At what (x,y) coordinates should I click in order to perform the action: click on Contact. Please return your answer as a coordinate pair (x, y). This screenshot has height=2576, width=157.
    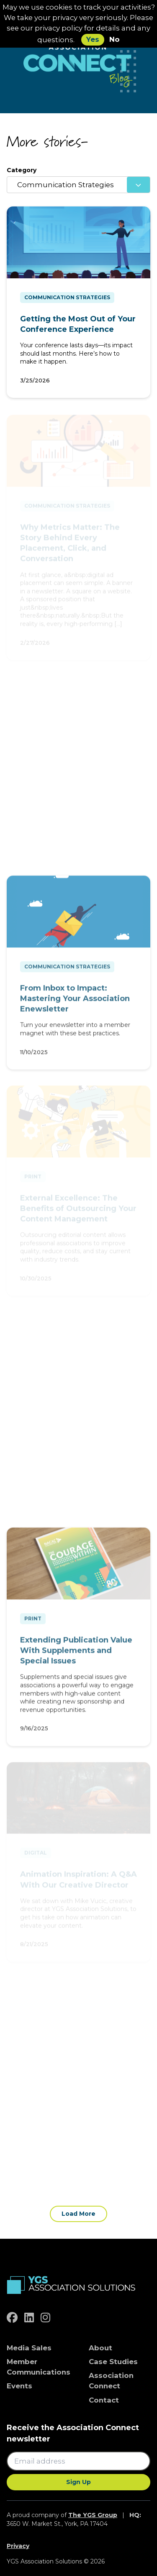
    Looking at the image, I should click on (104, 2400).